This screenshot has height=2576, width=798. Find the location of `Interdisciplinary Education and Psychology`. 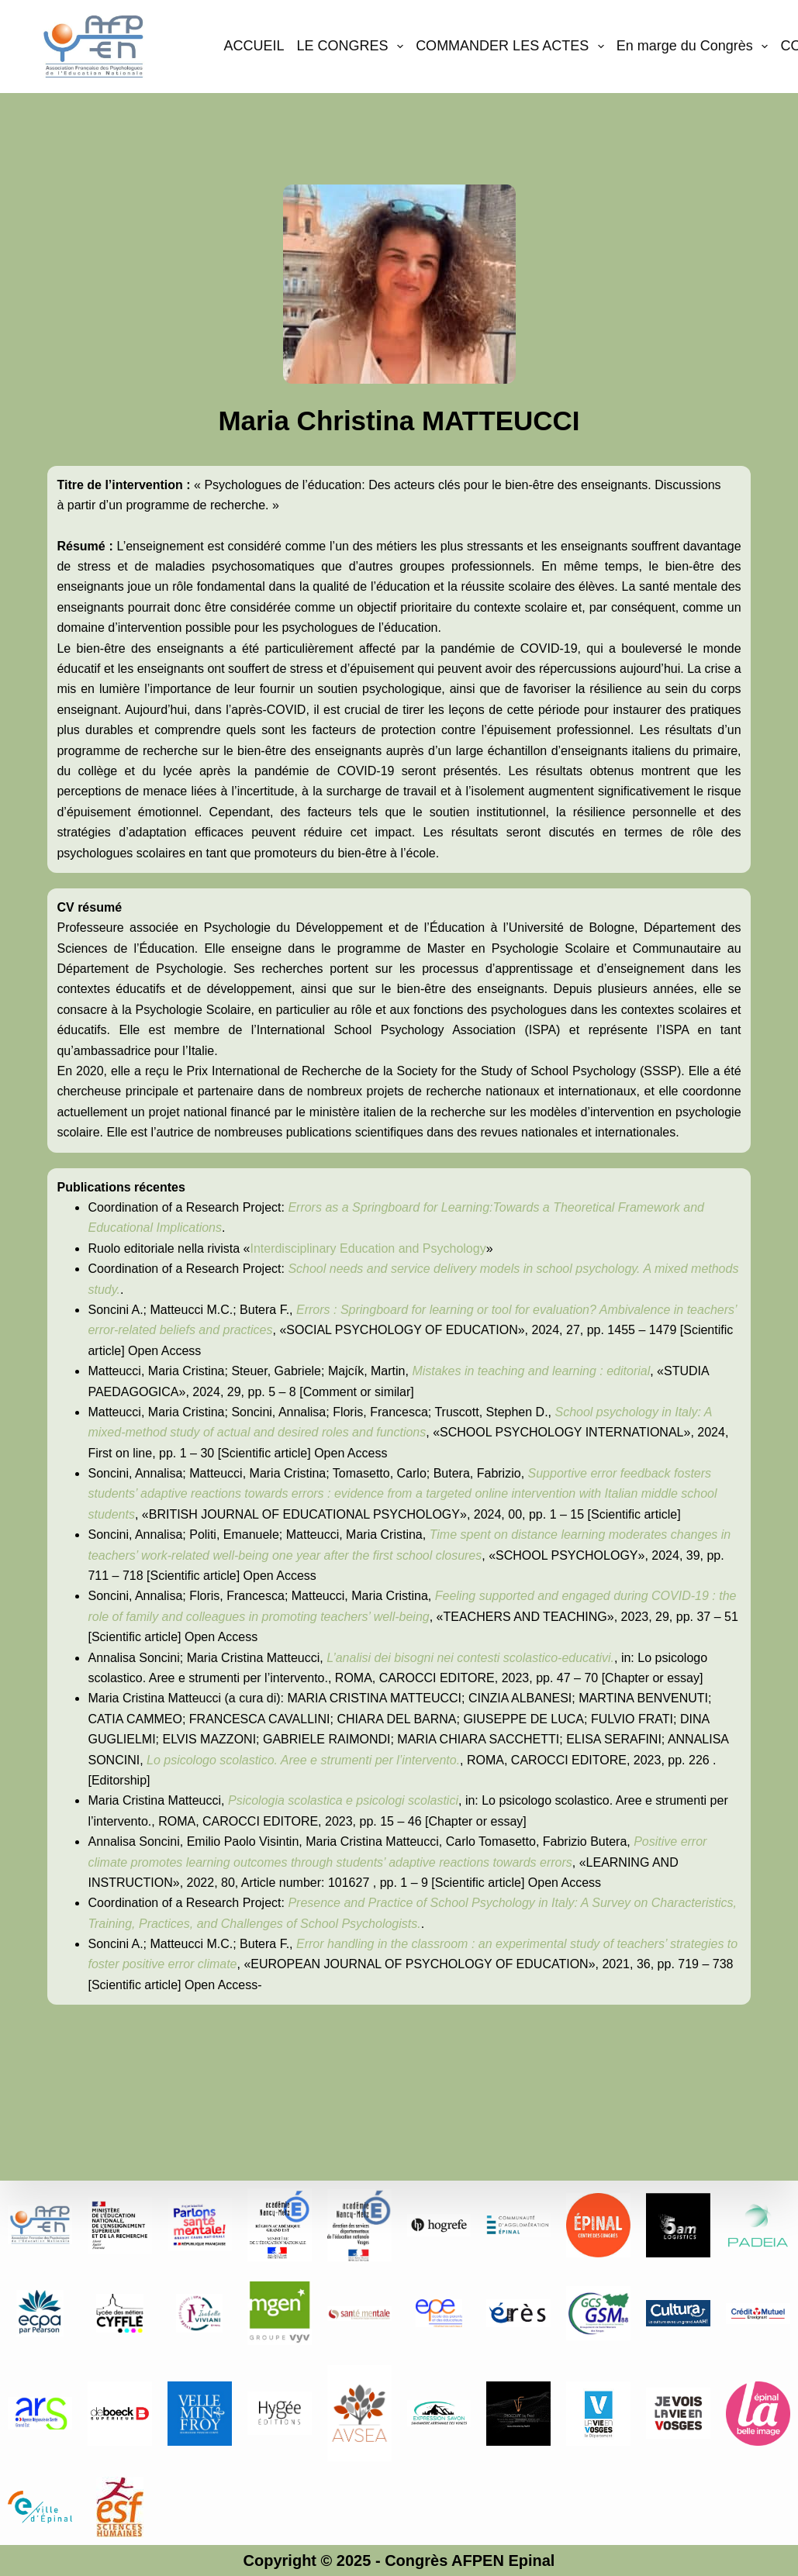

Interdisciplinary Education and Psychology is located at coordinates (367, 1248).